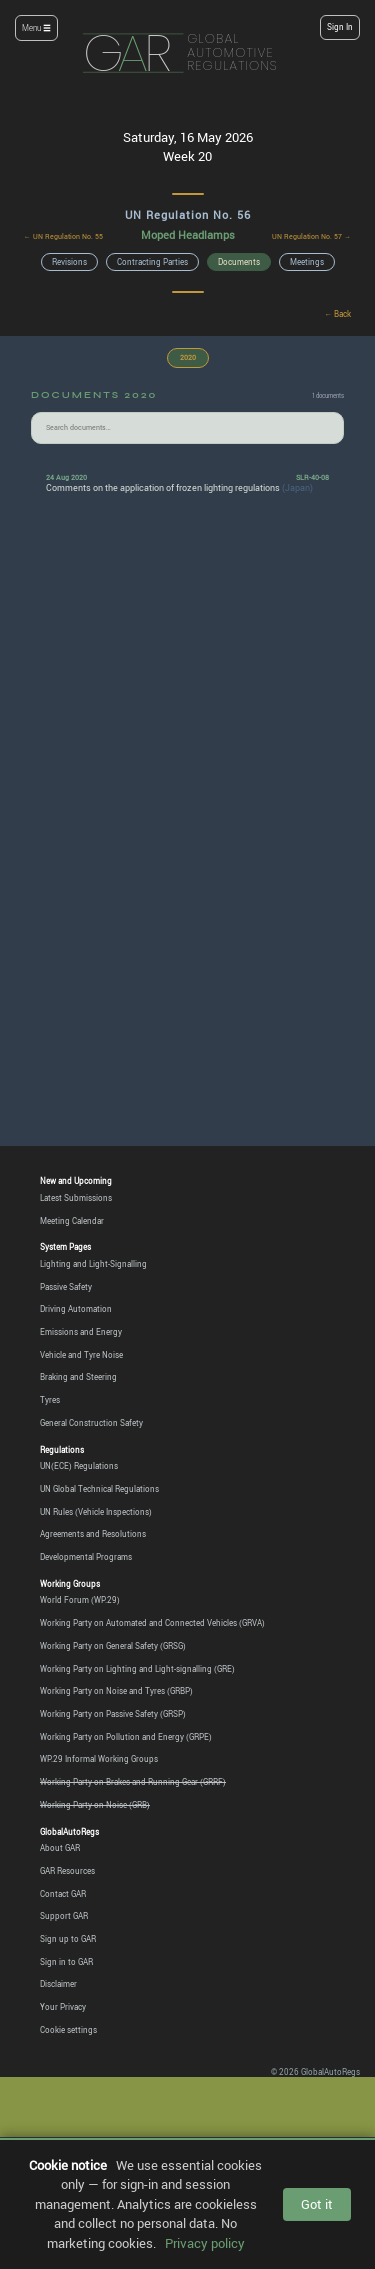  I want to click on Emissions and Energy, so click(81, 1332).